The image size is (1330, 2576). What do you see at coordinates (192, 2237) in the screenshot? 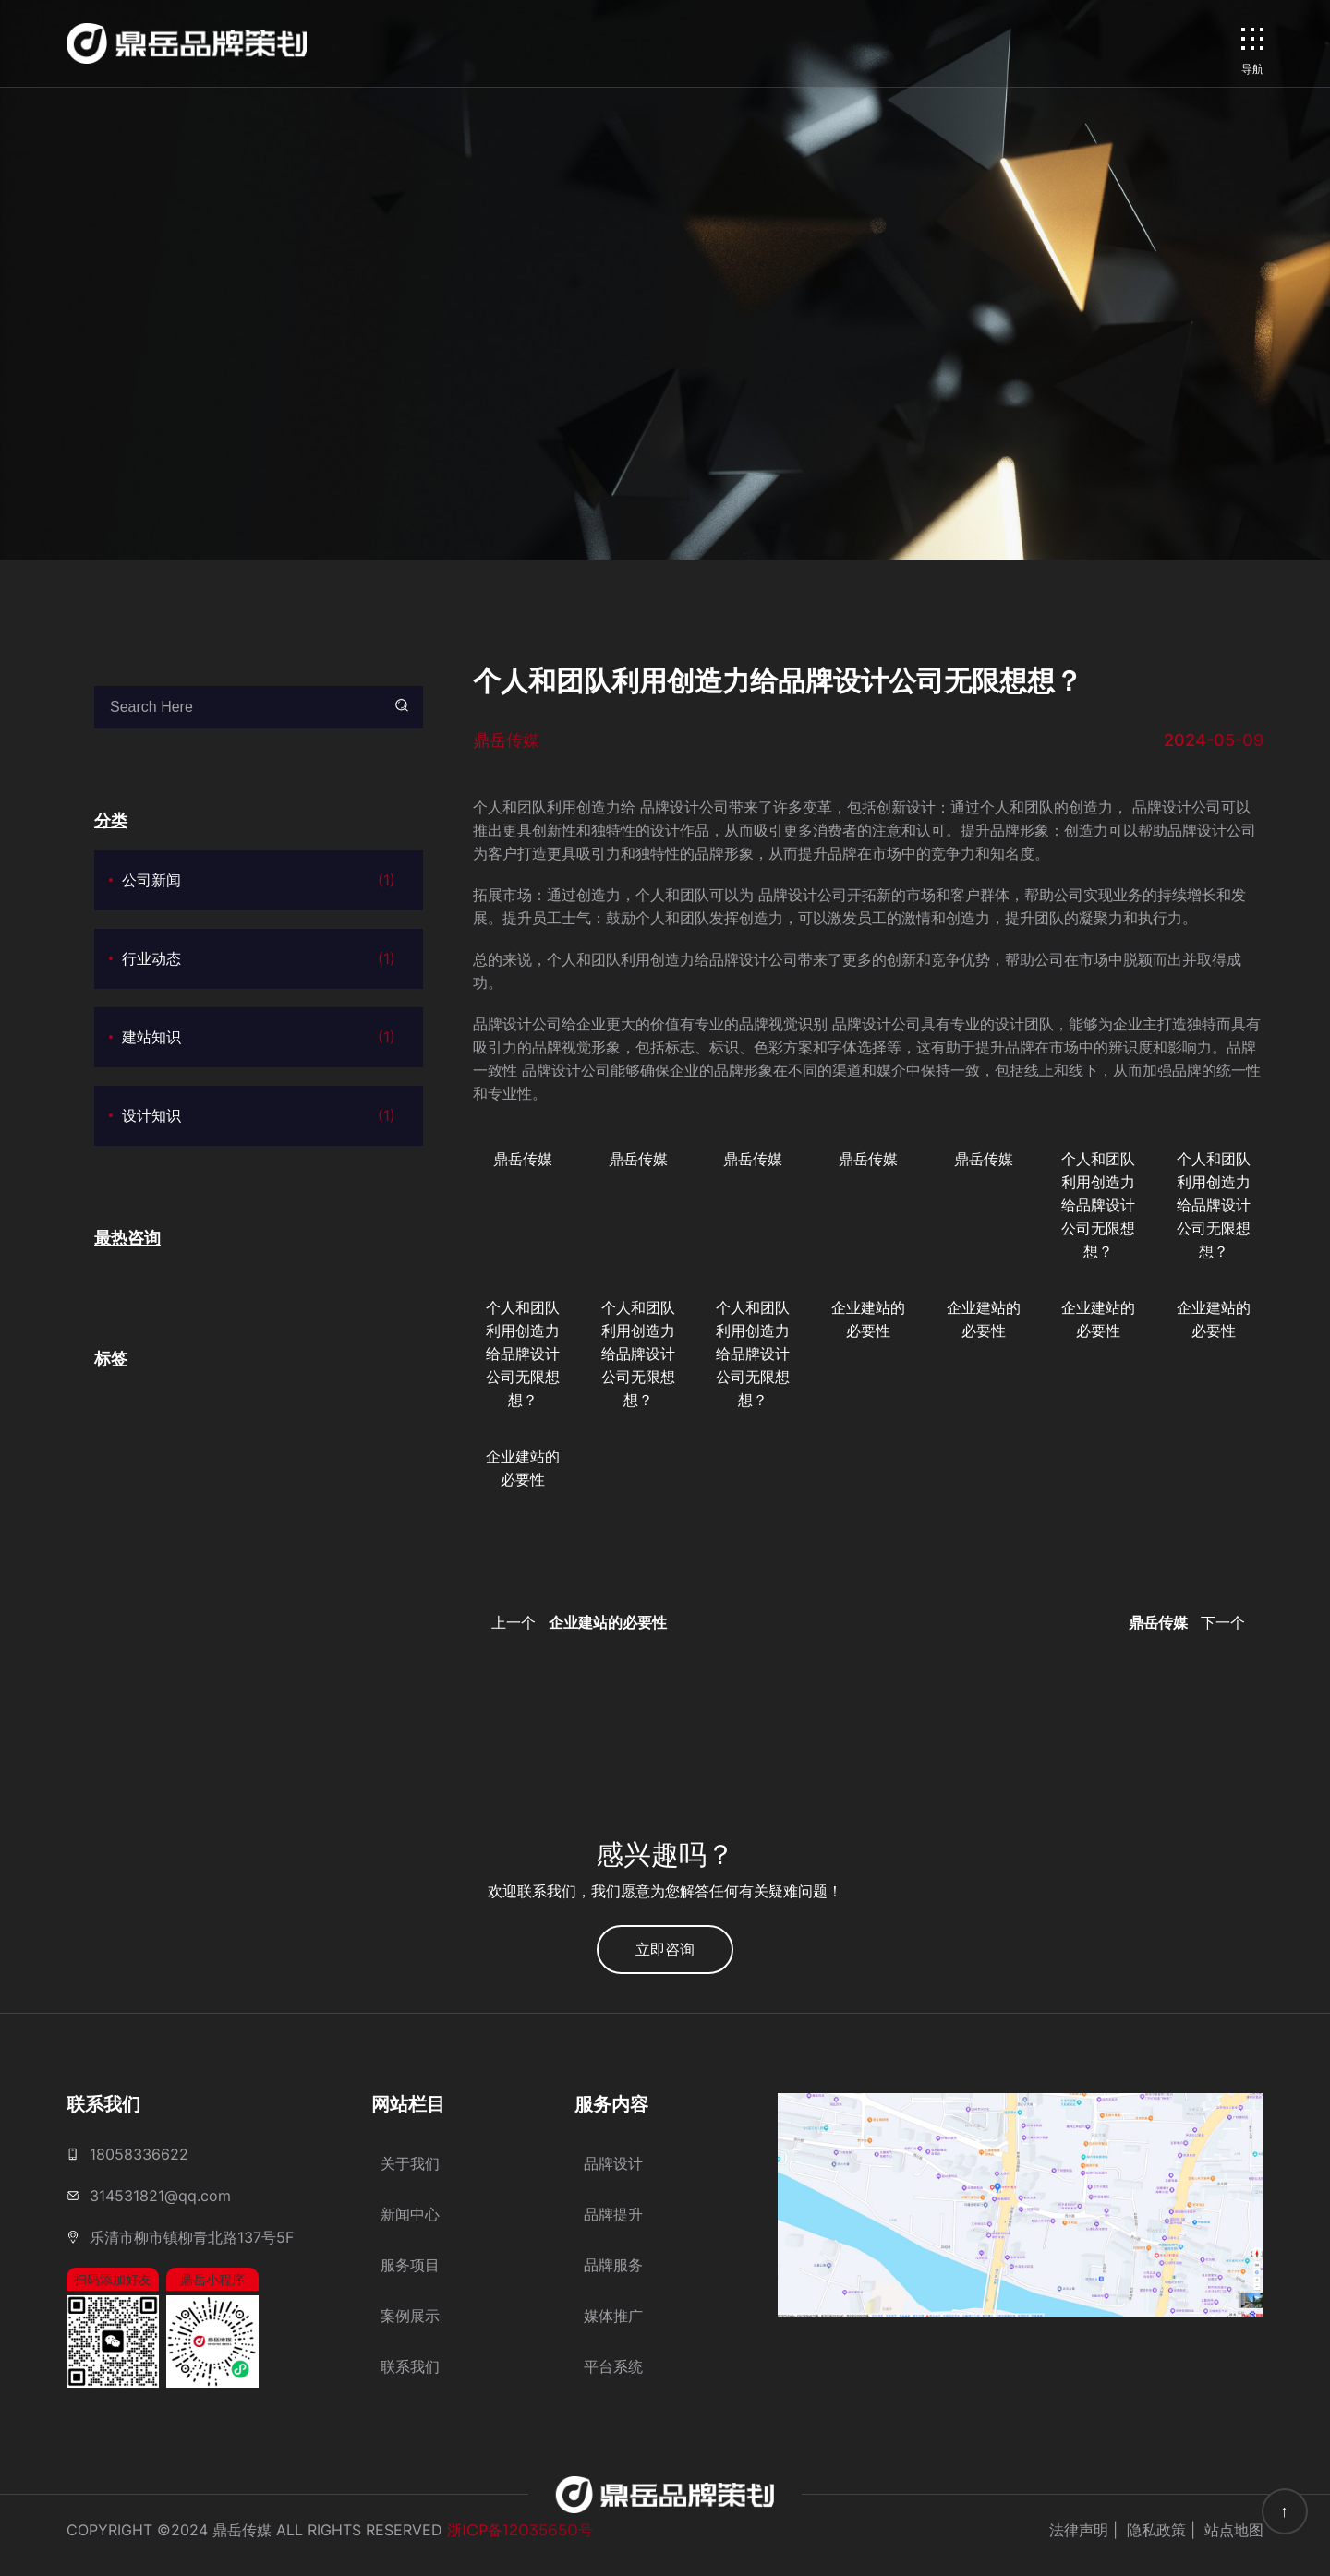
I see `乐清市柳市镇柳青北路137号5F` at bounding box center [192, 2237].